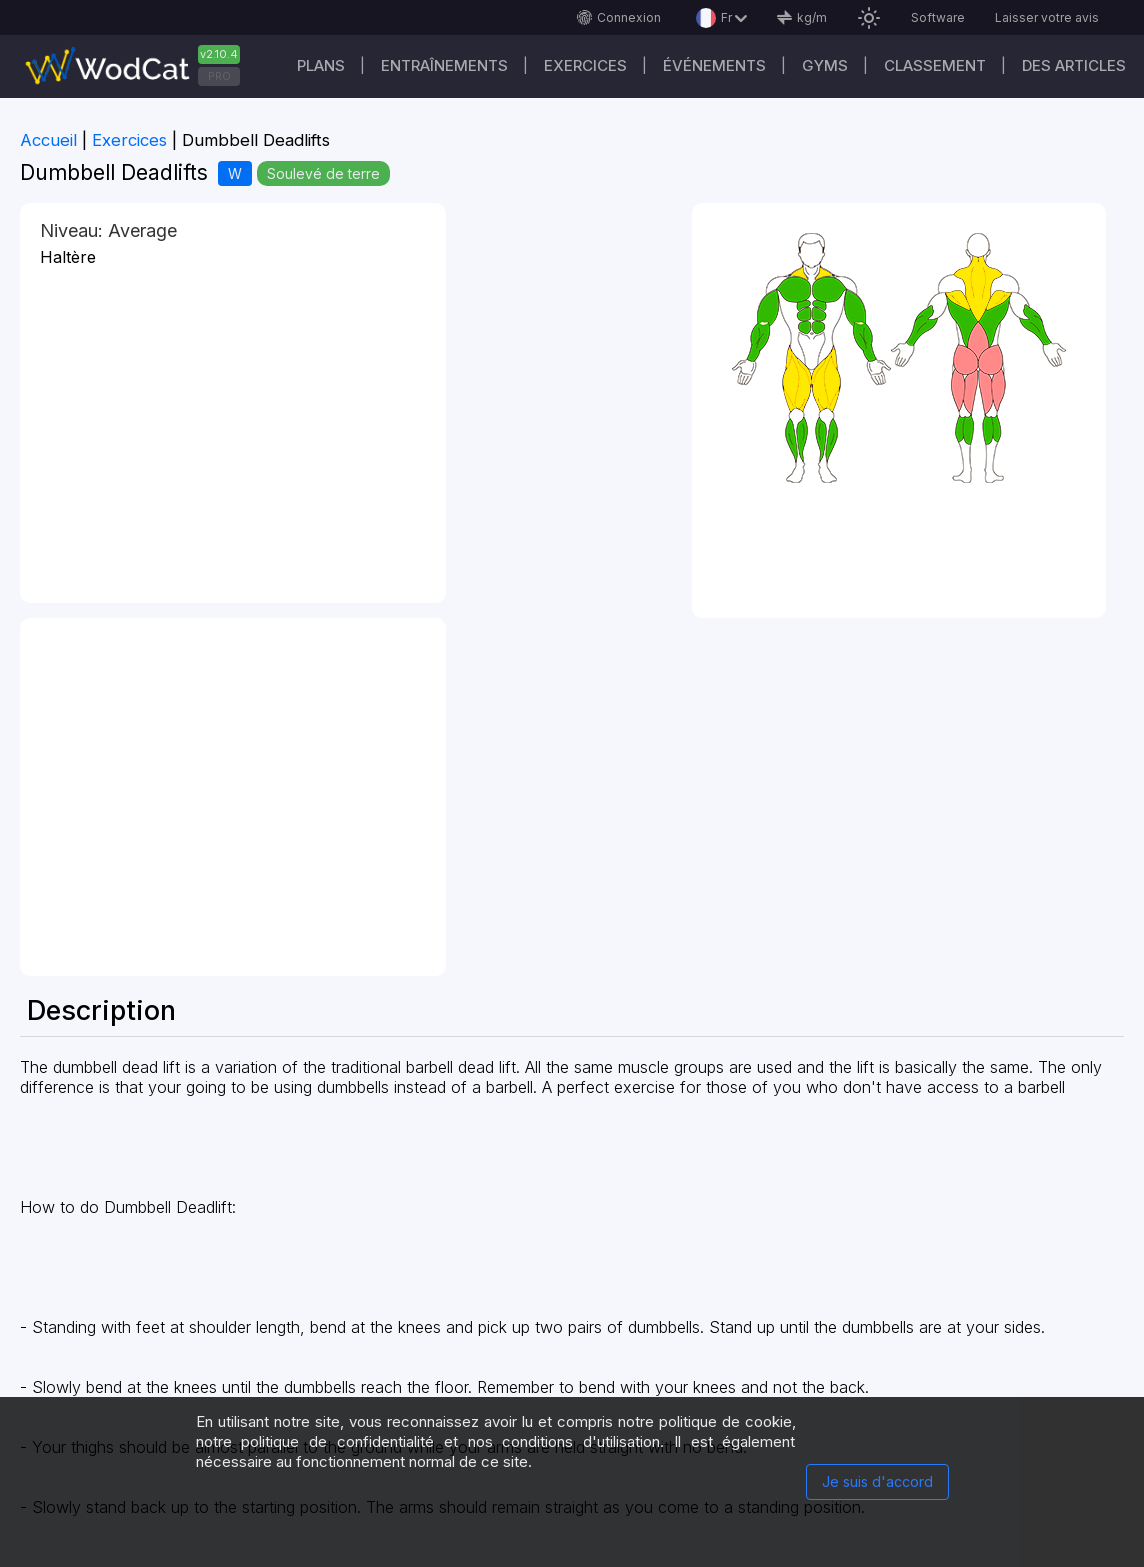 This screenshot has height=1567, width=1144. What do you see at coordinates (321, 65) in the screenshot?
I see `Plans` at bounding box center [321, 65].